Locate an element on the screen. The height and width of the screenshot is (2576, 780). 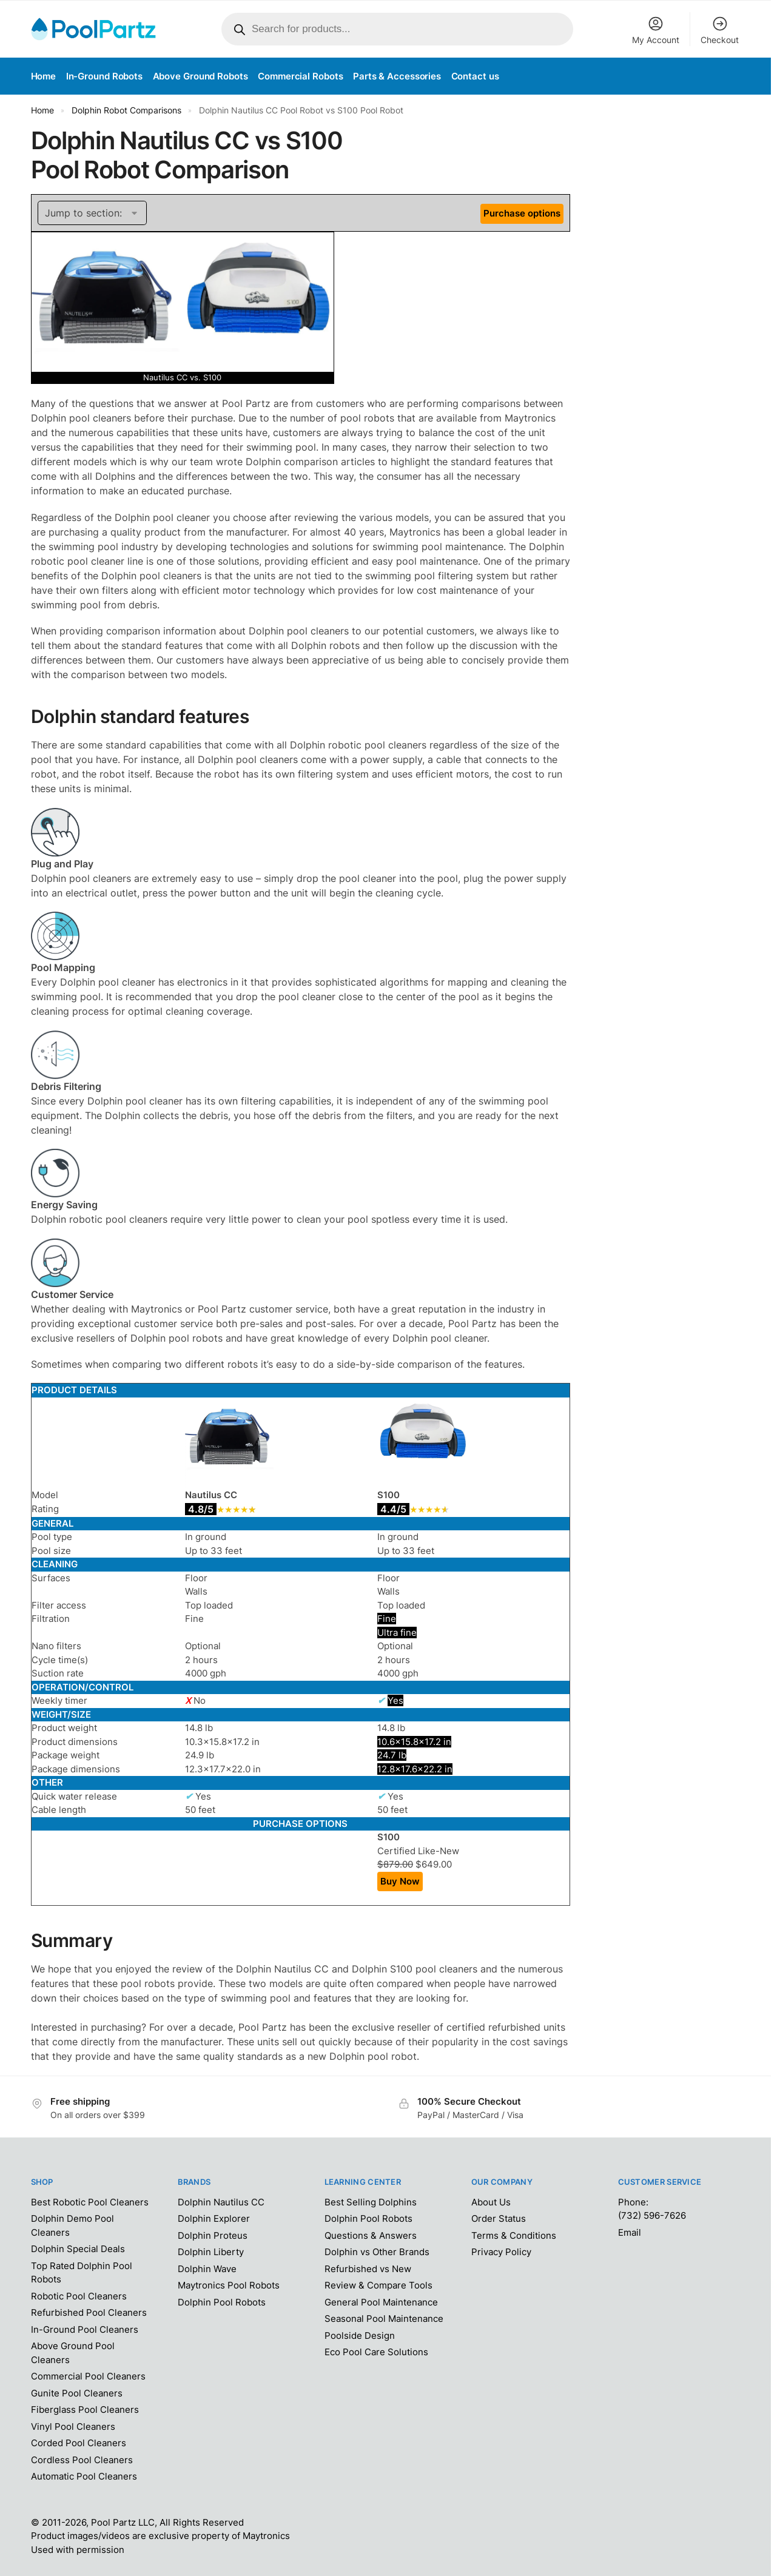
Poolside Design is located at coordinates (359, 2335).